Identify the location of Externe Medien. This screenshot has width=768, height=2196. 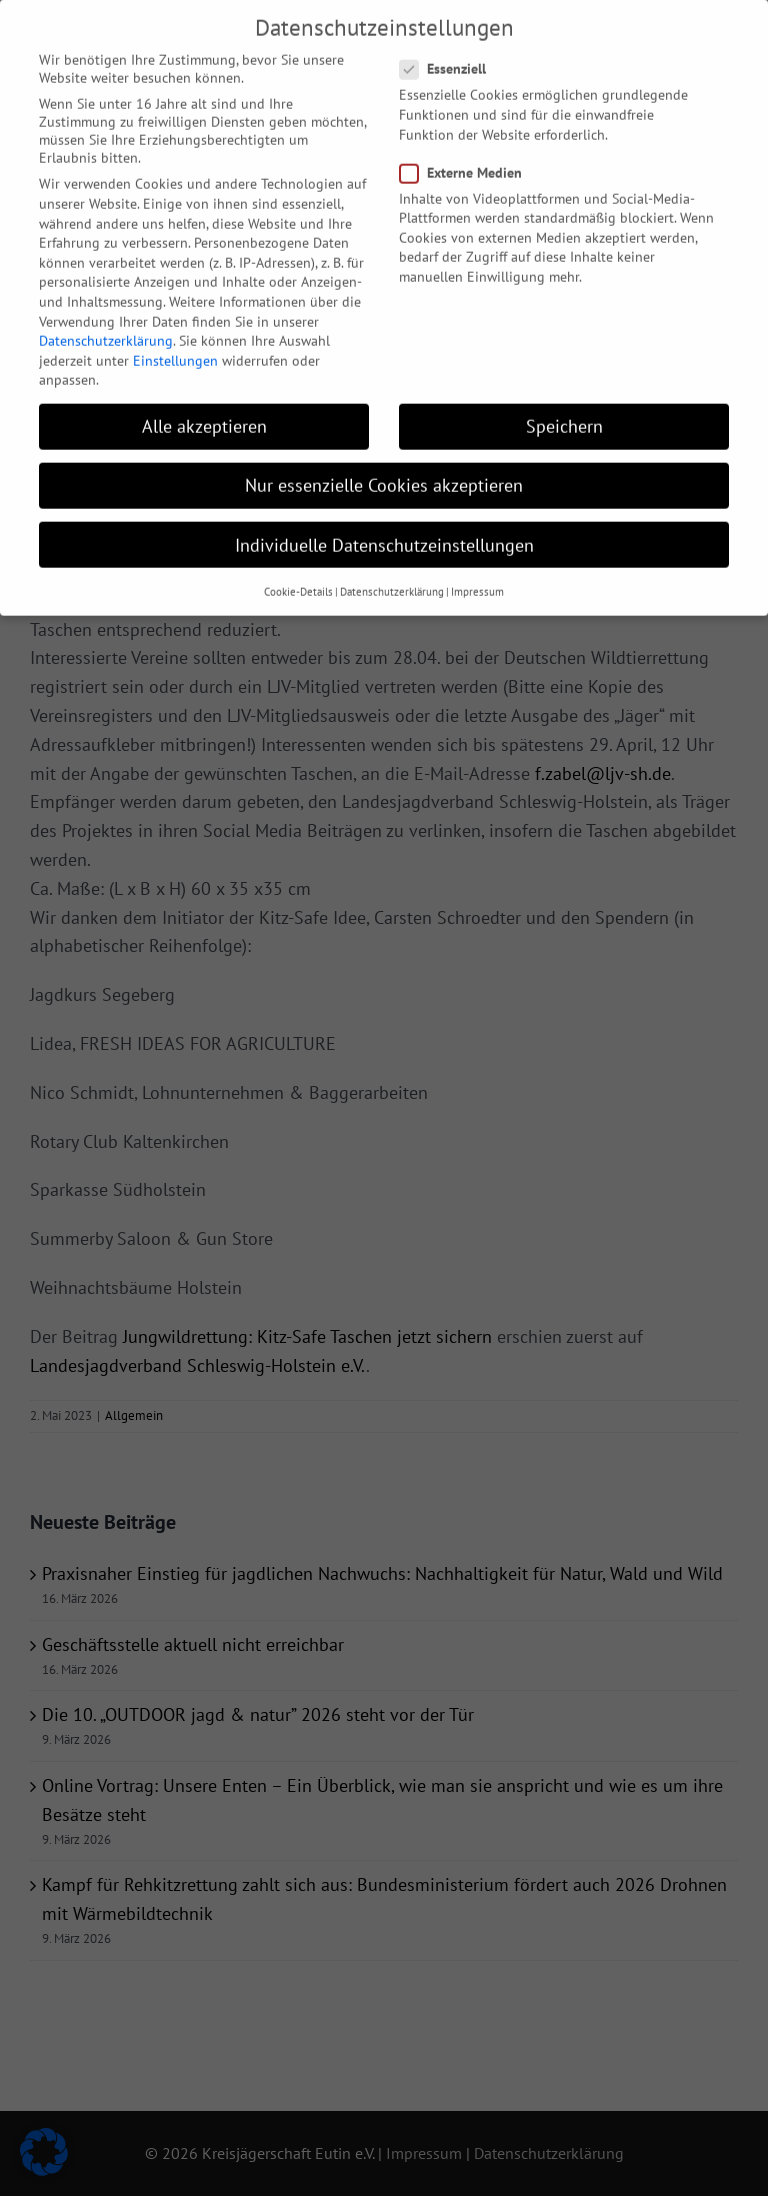
(469, 158).